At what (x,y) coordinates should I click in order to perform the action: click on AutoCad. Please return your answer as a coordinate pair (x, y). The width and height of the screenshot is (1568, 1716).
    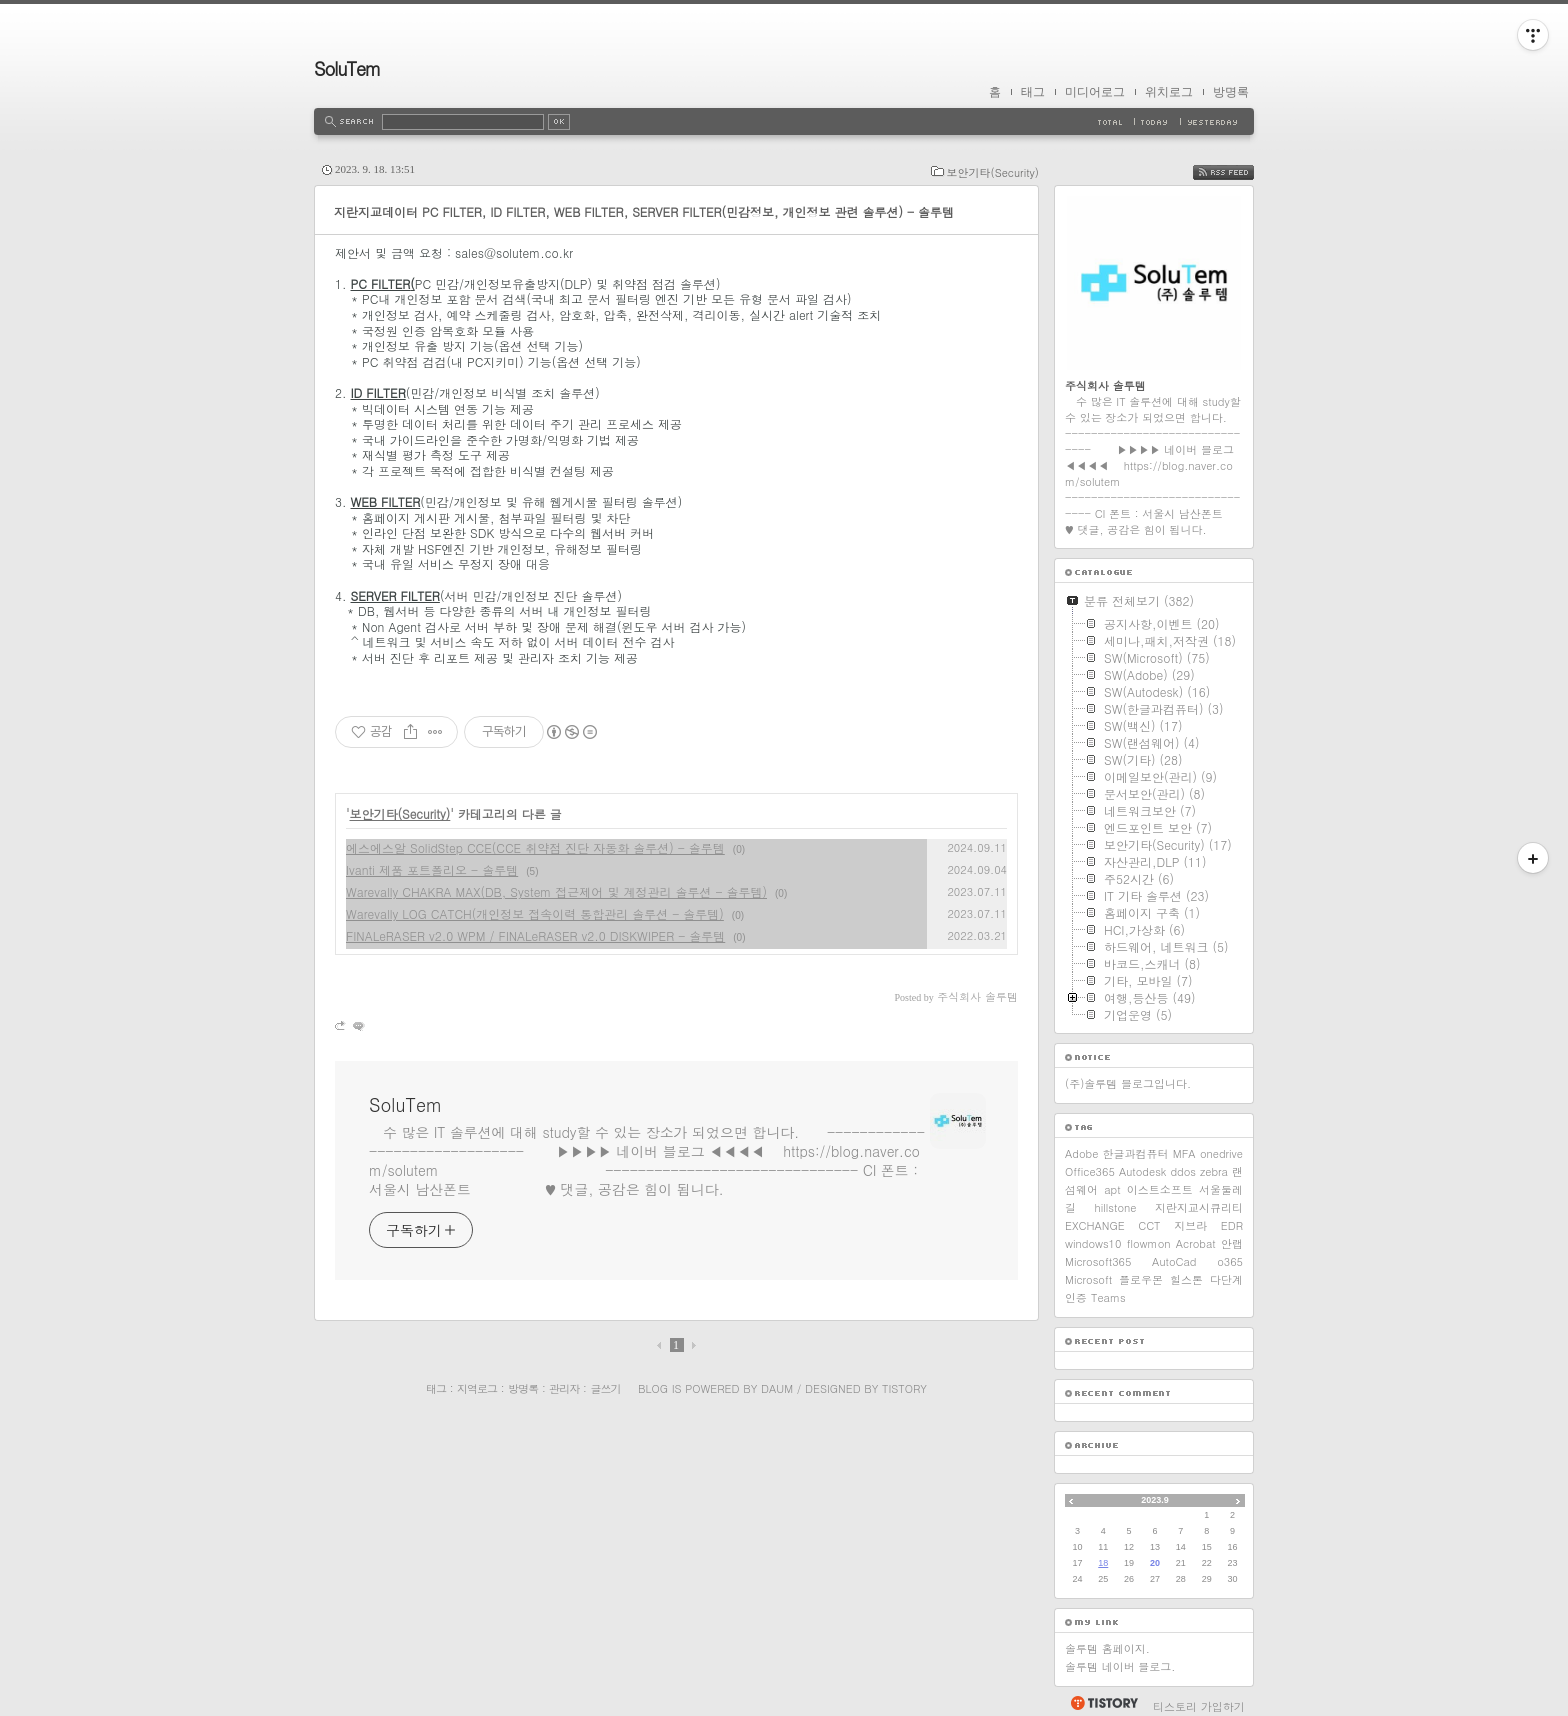
    Looking at the image, I should click on (1174, 1261).